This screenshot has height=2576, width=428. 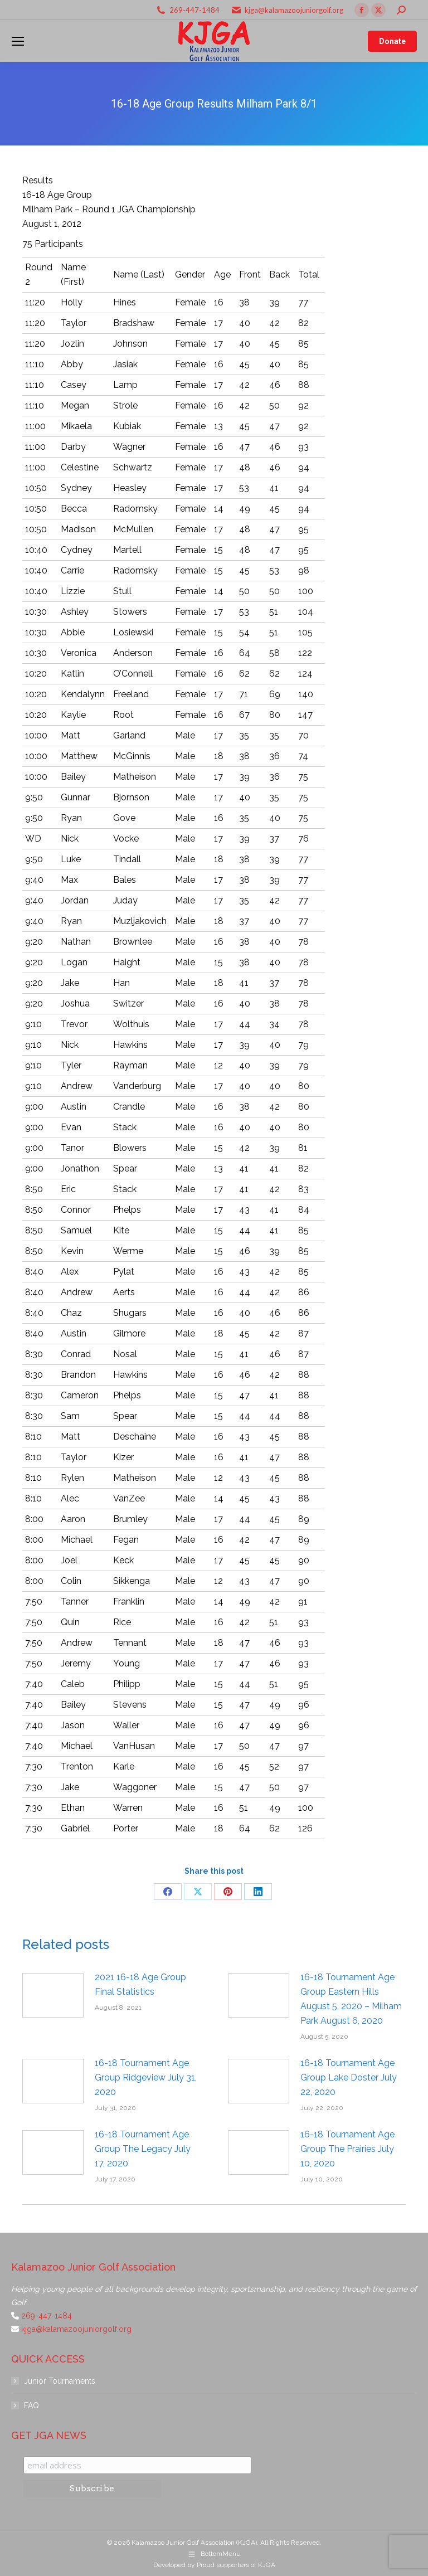 I want to click on 2021 16-18 Age Group Final Statistics, so click(x=140, y=1984).